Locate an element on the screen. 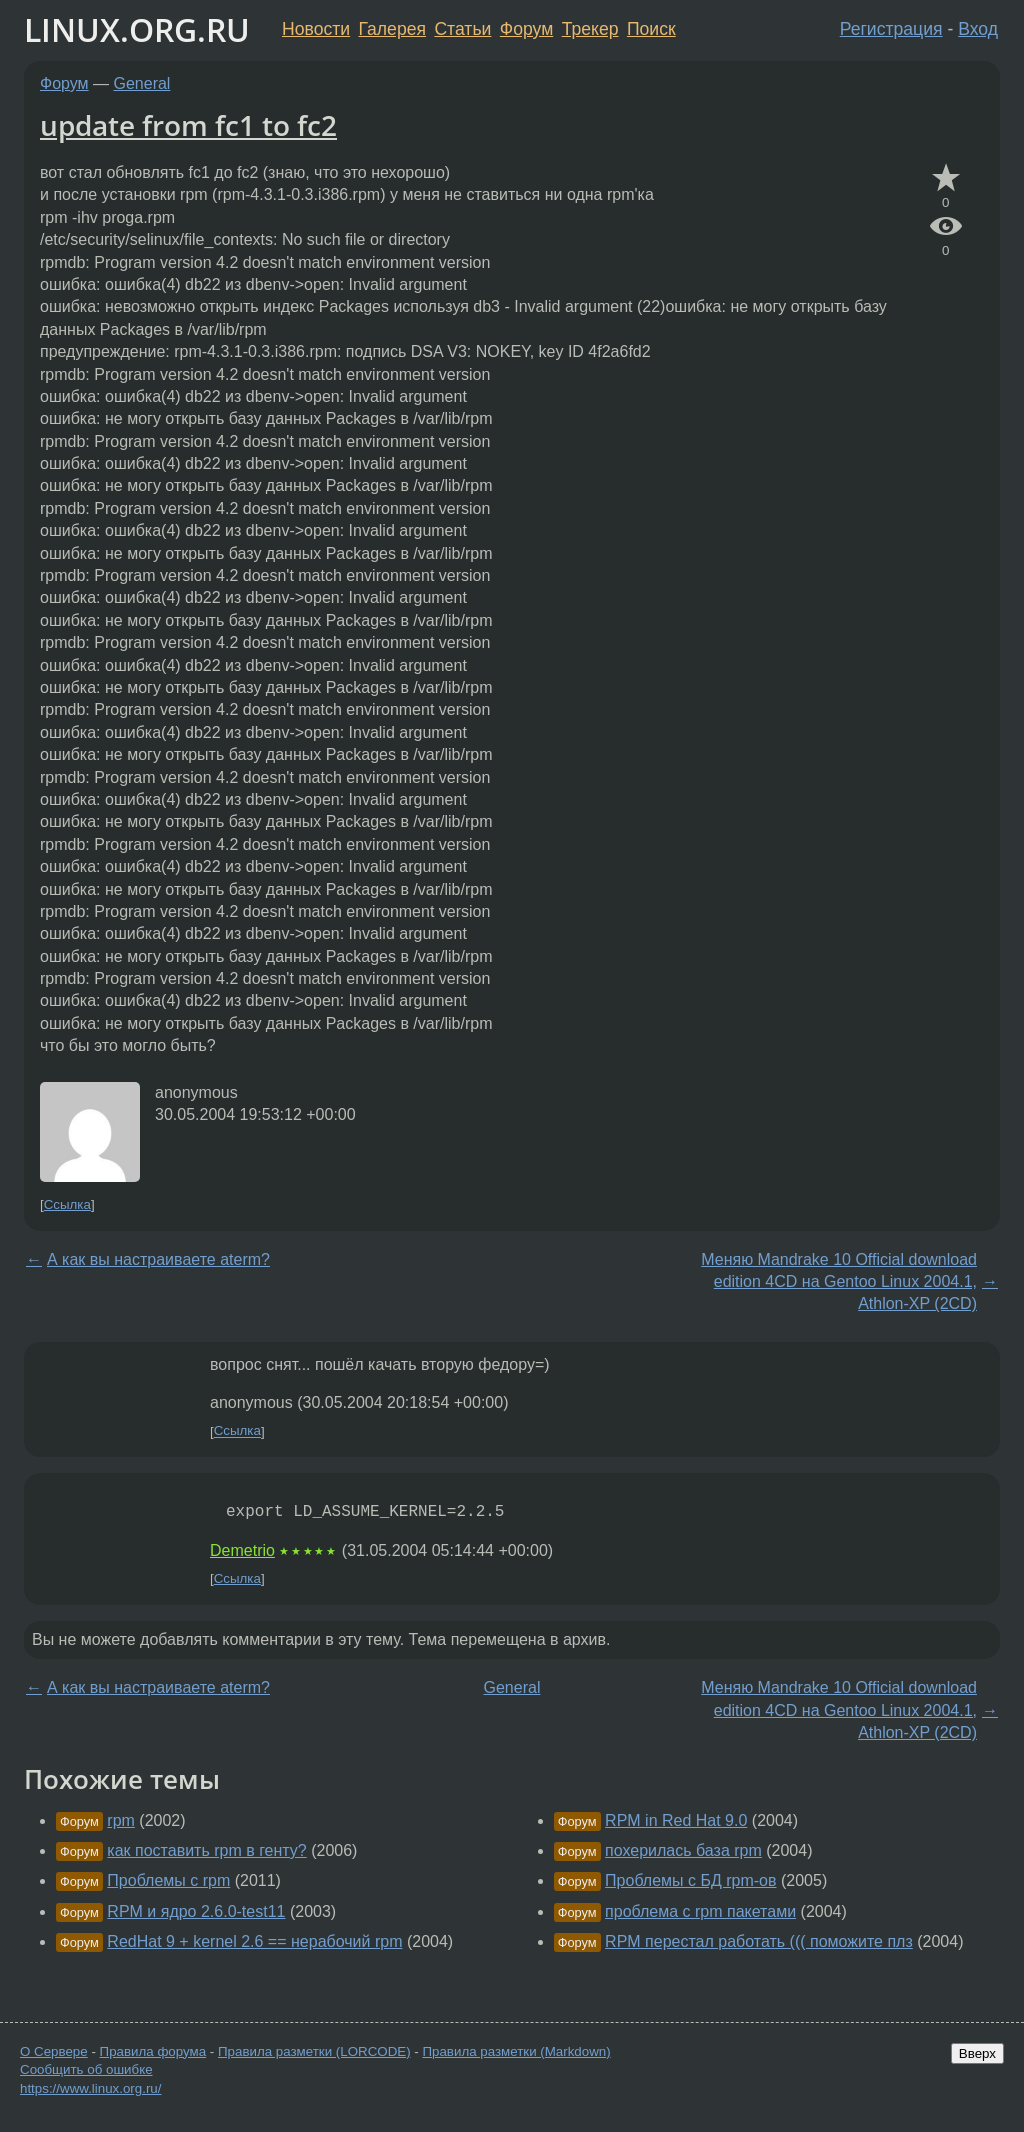 This screenshot has height=2132, width=1024. Трекер is located at coordinates (590, 29).